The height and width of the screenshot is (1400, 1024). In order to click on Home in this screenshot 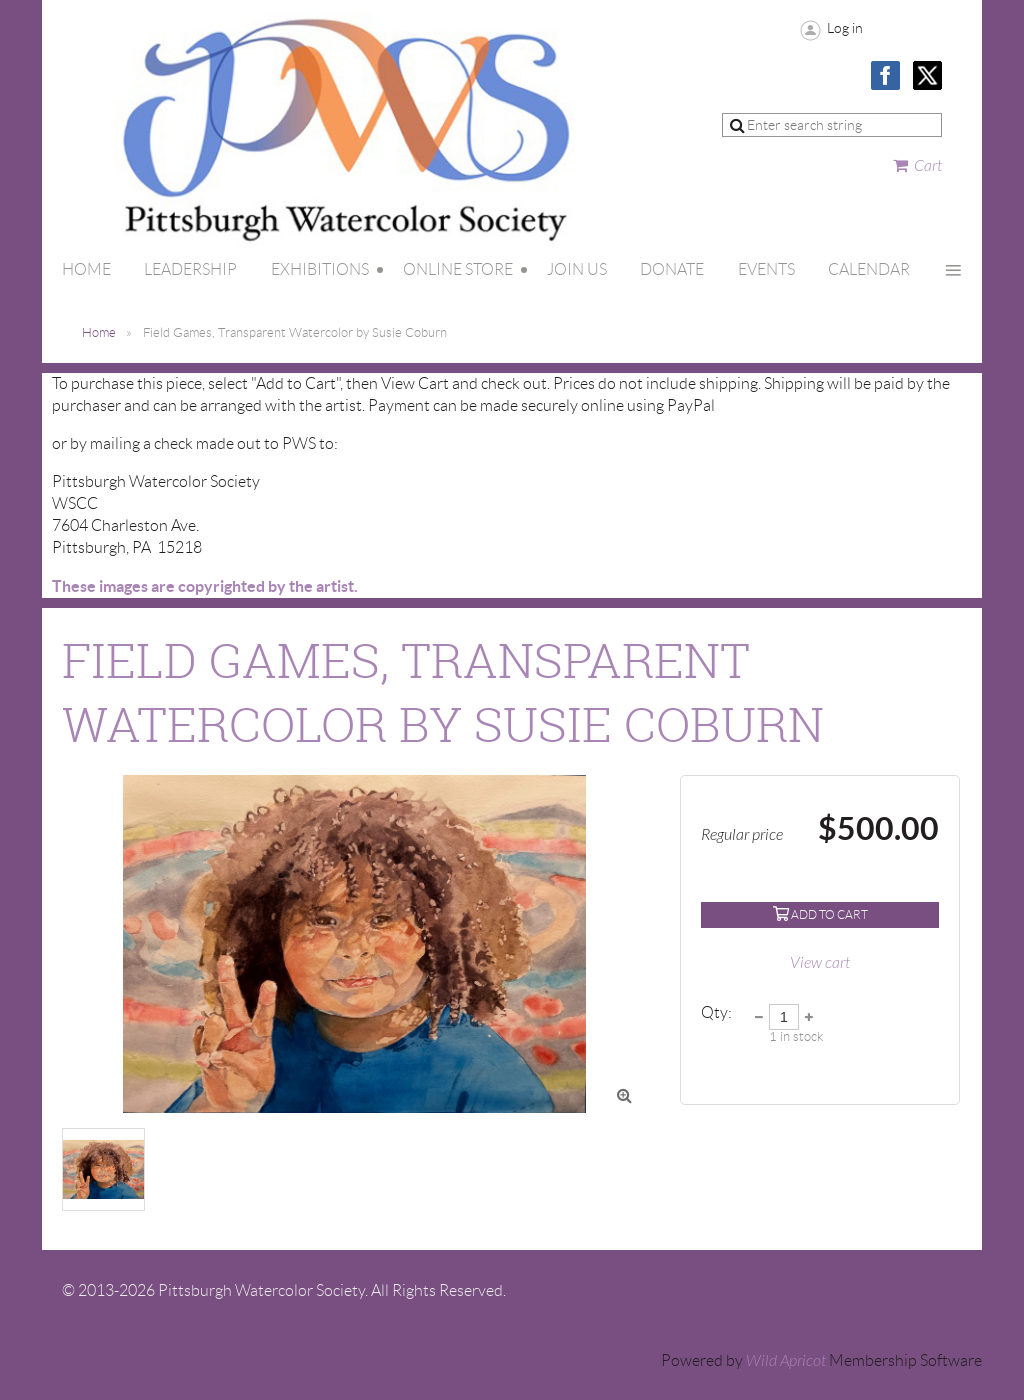, I will do `click(99, 332)`.